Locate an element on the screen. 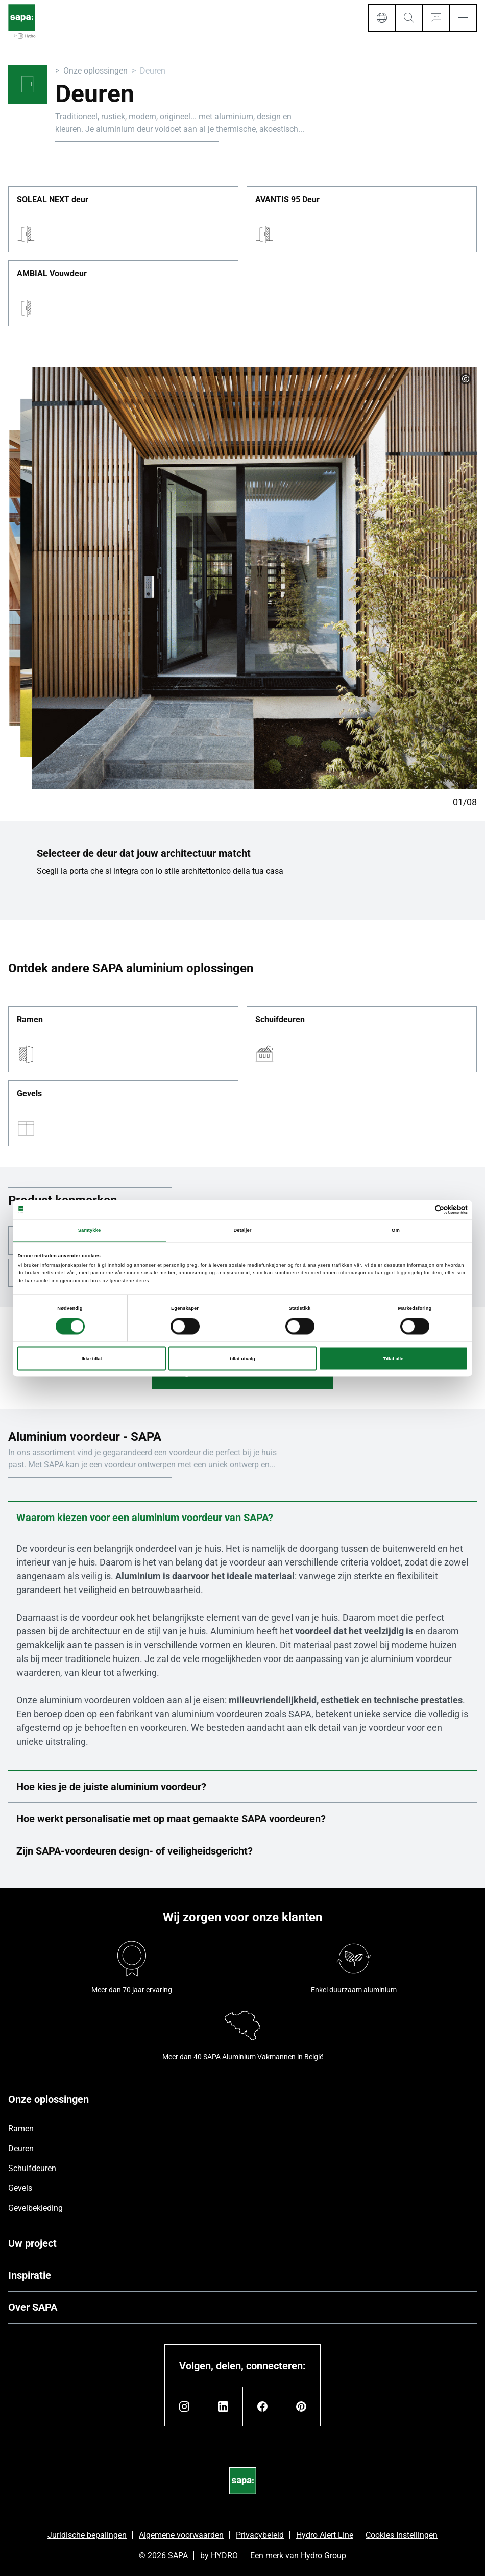 The width and height of the screenshot is (485, 2576). Schuifdeuren is located at coordinates (280, 1019).